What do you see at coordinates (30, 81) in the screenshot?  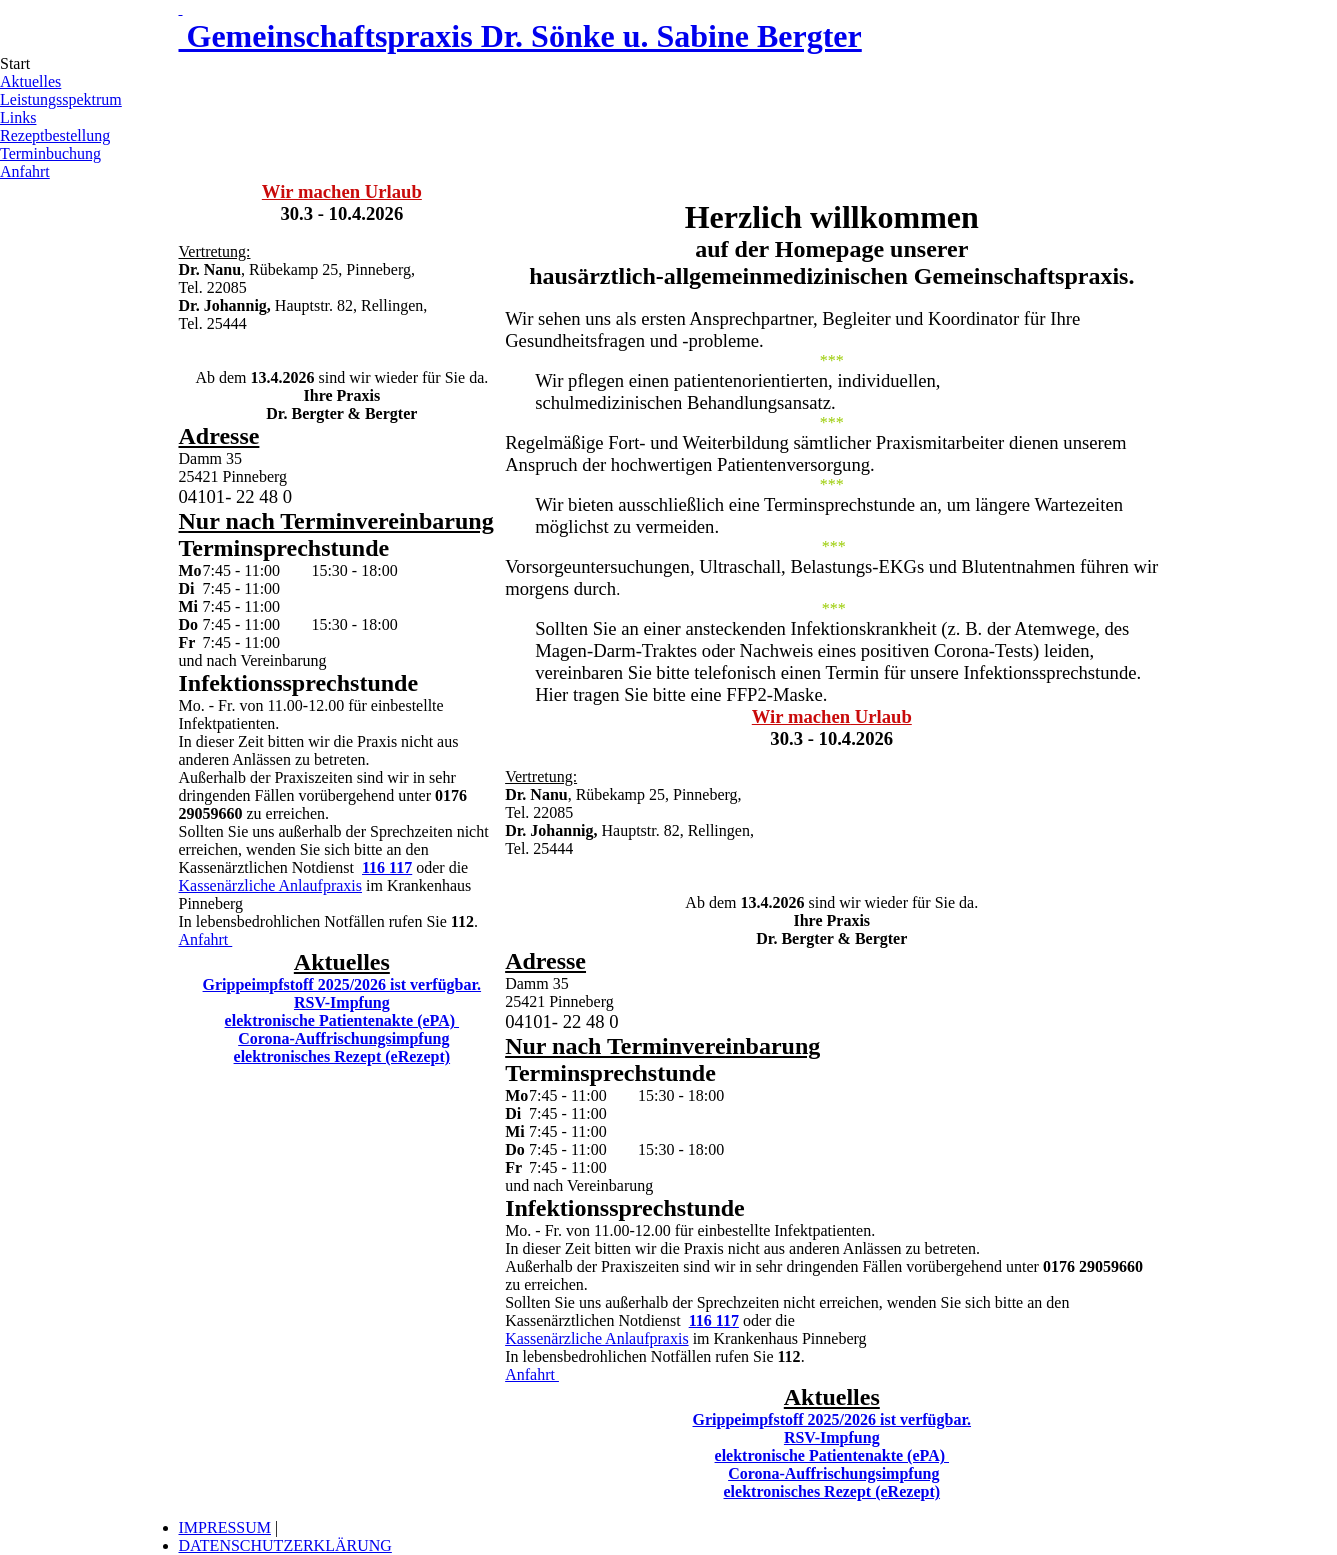 I see `Aktuelles` at bounding box center [30, 81].